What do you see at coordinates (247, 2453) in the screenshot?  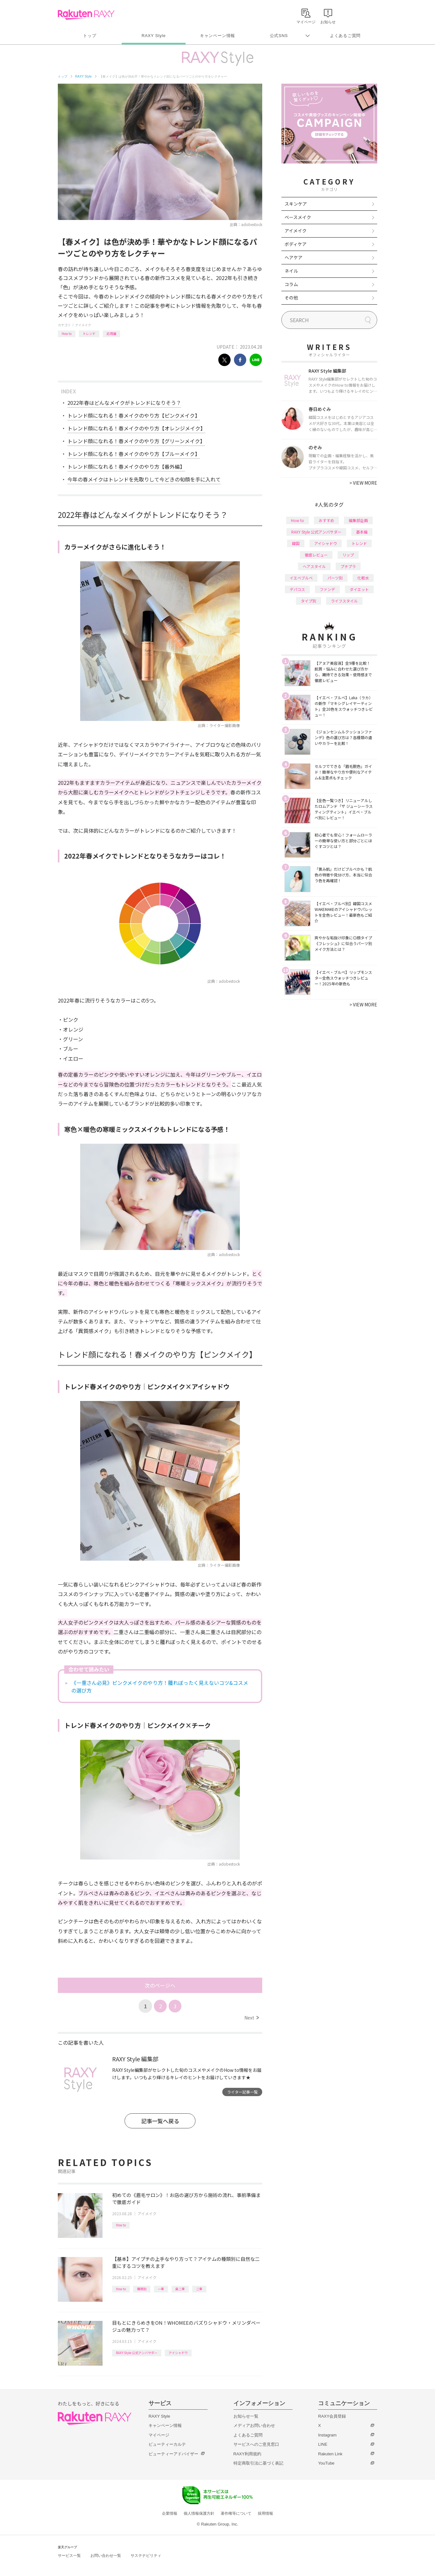 I see `RAXY利用規約` at bounding box center [247, 2453].